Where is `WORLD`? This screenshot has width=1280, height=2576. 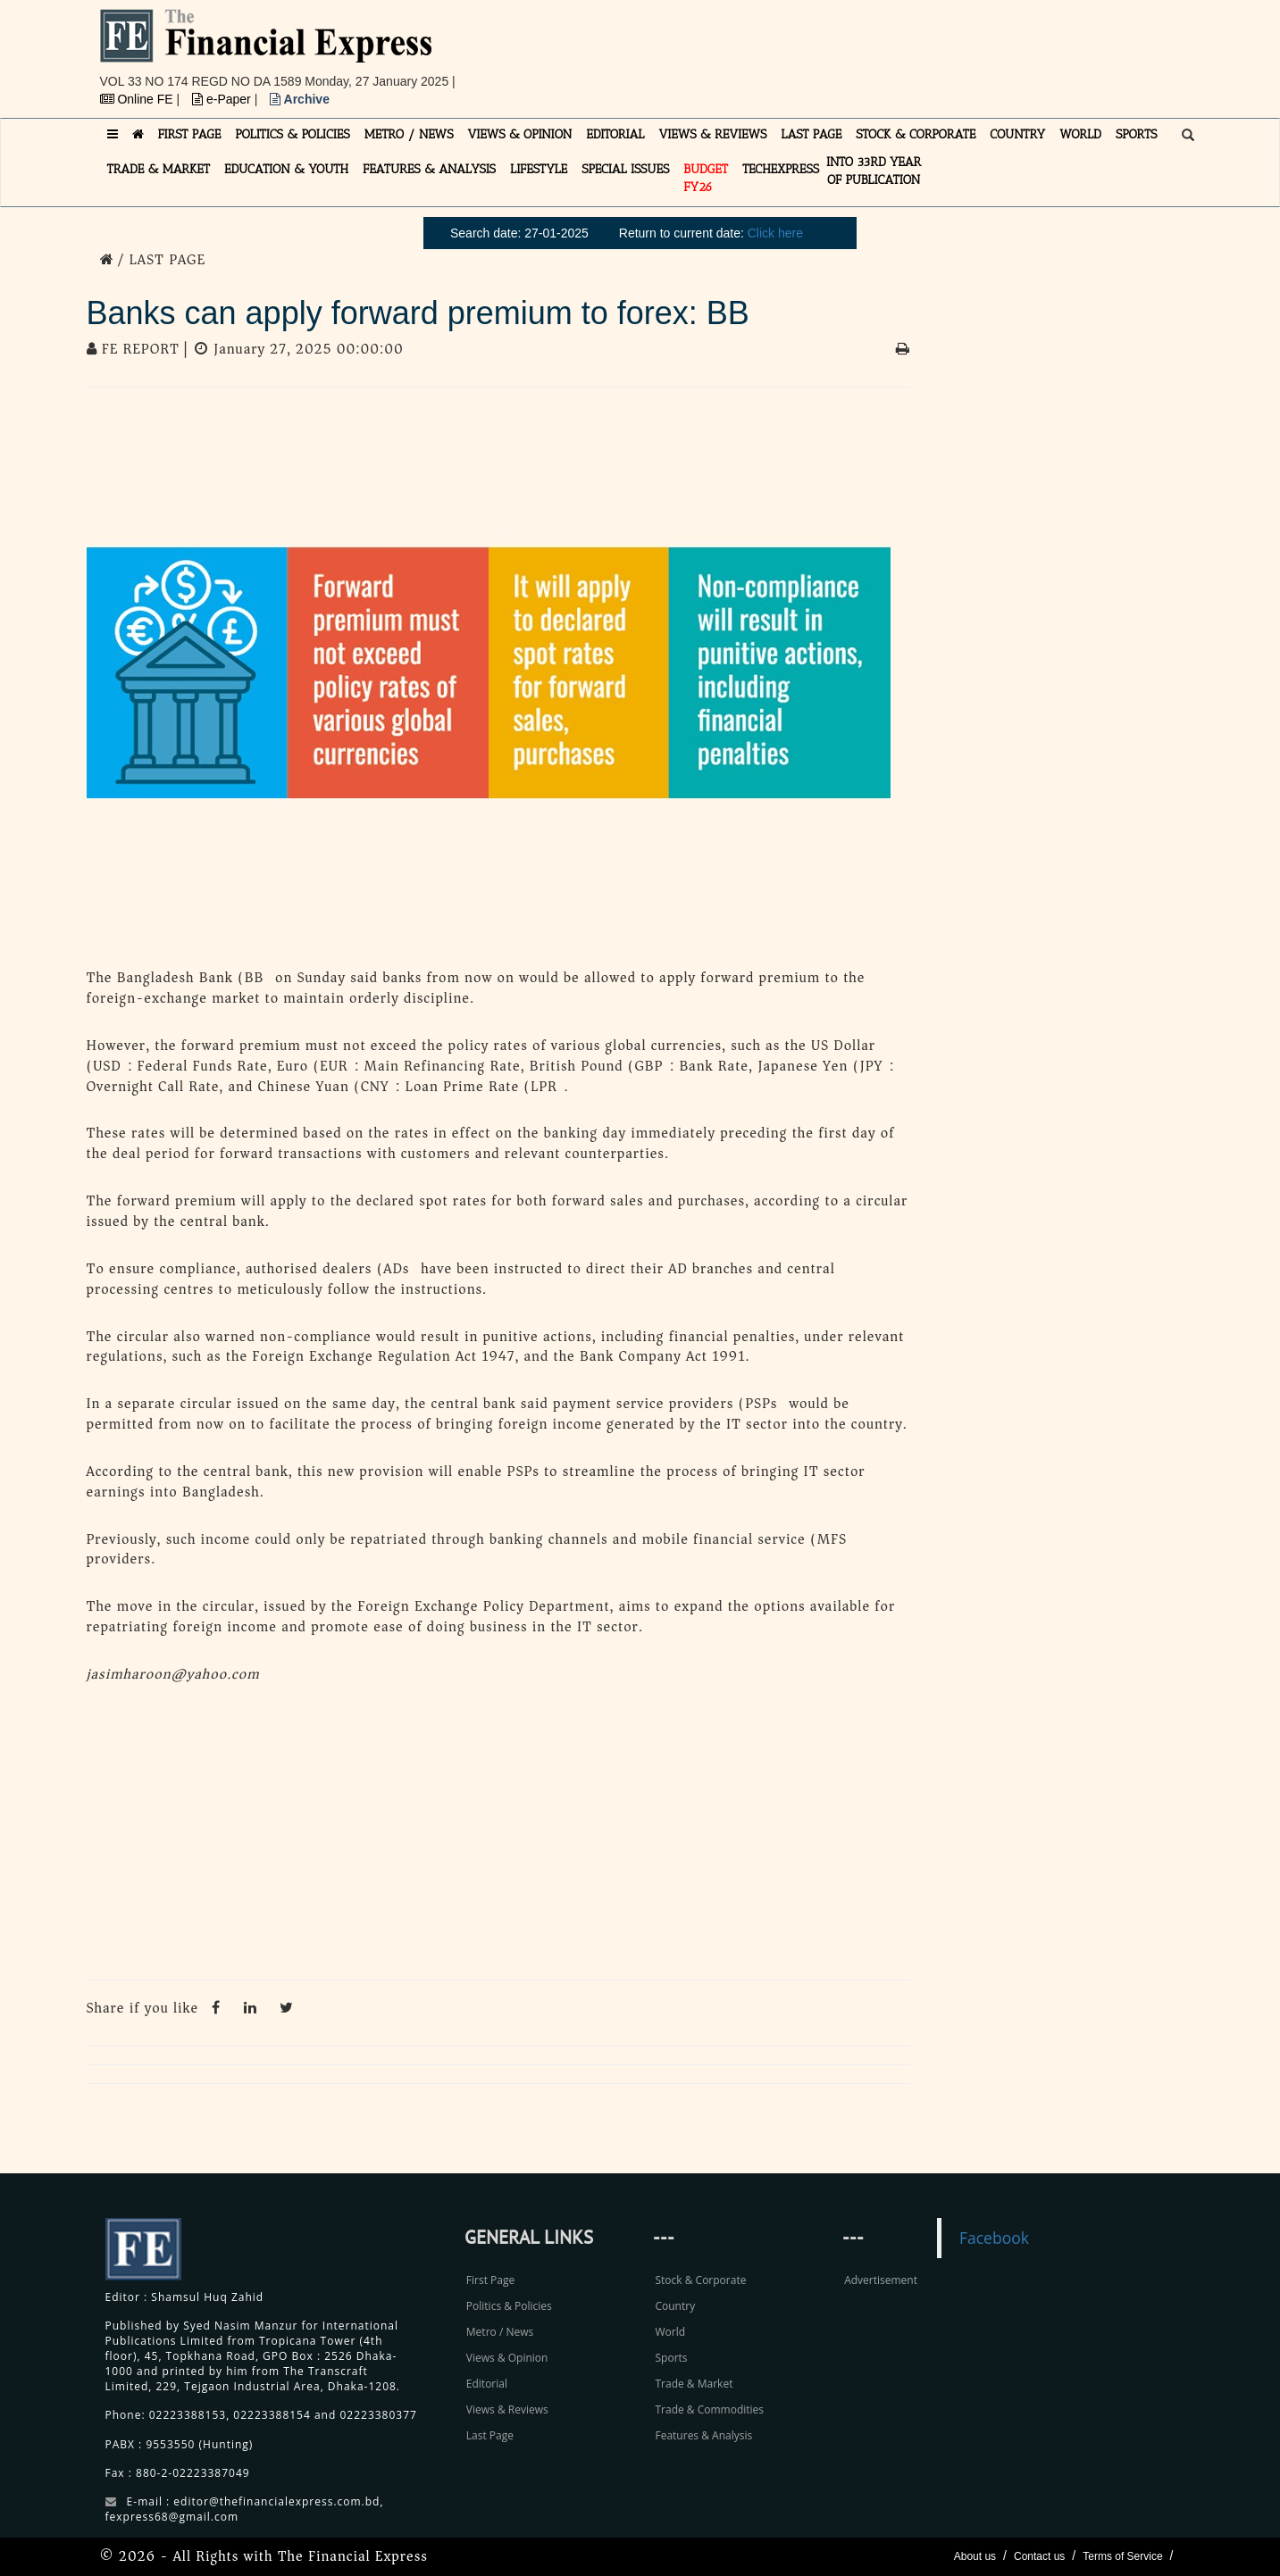 WORLD is located at coordinates (1080, 134).